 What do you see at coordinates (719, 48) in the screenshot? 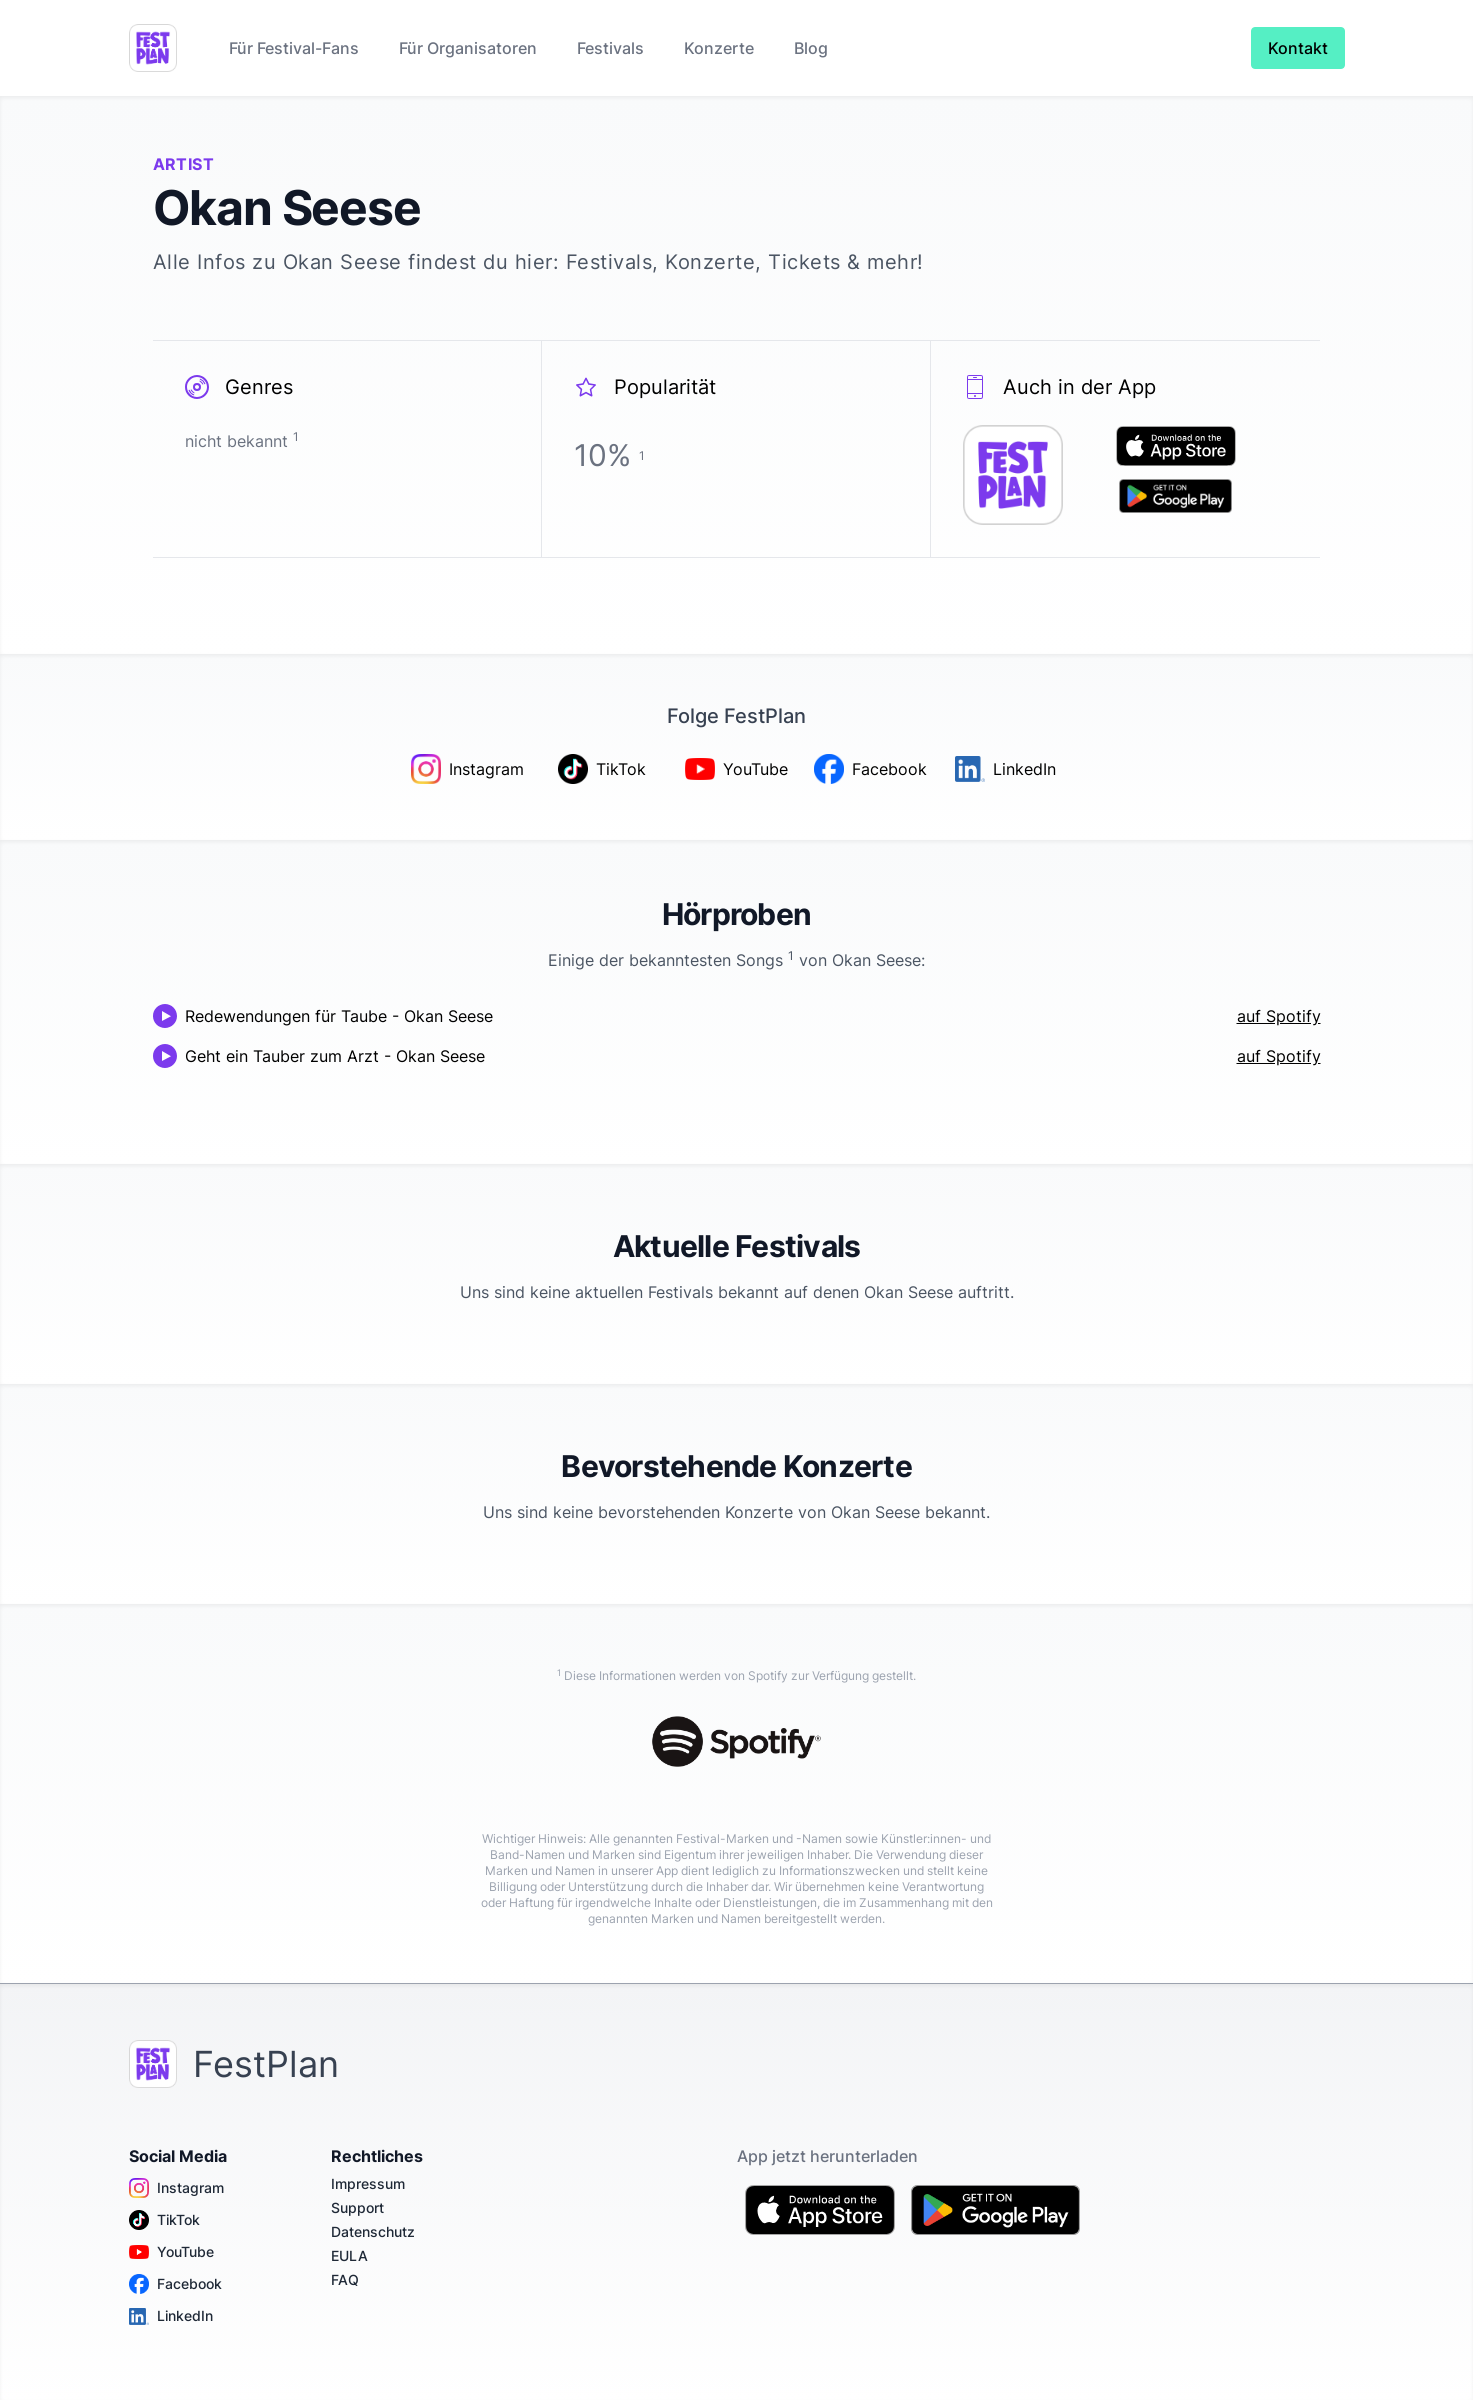
I see `Konzerte` at bounding box center [719, 48].